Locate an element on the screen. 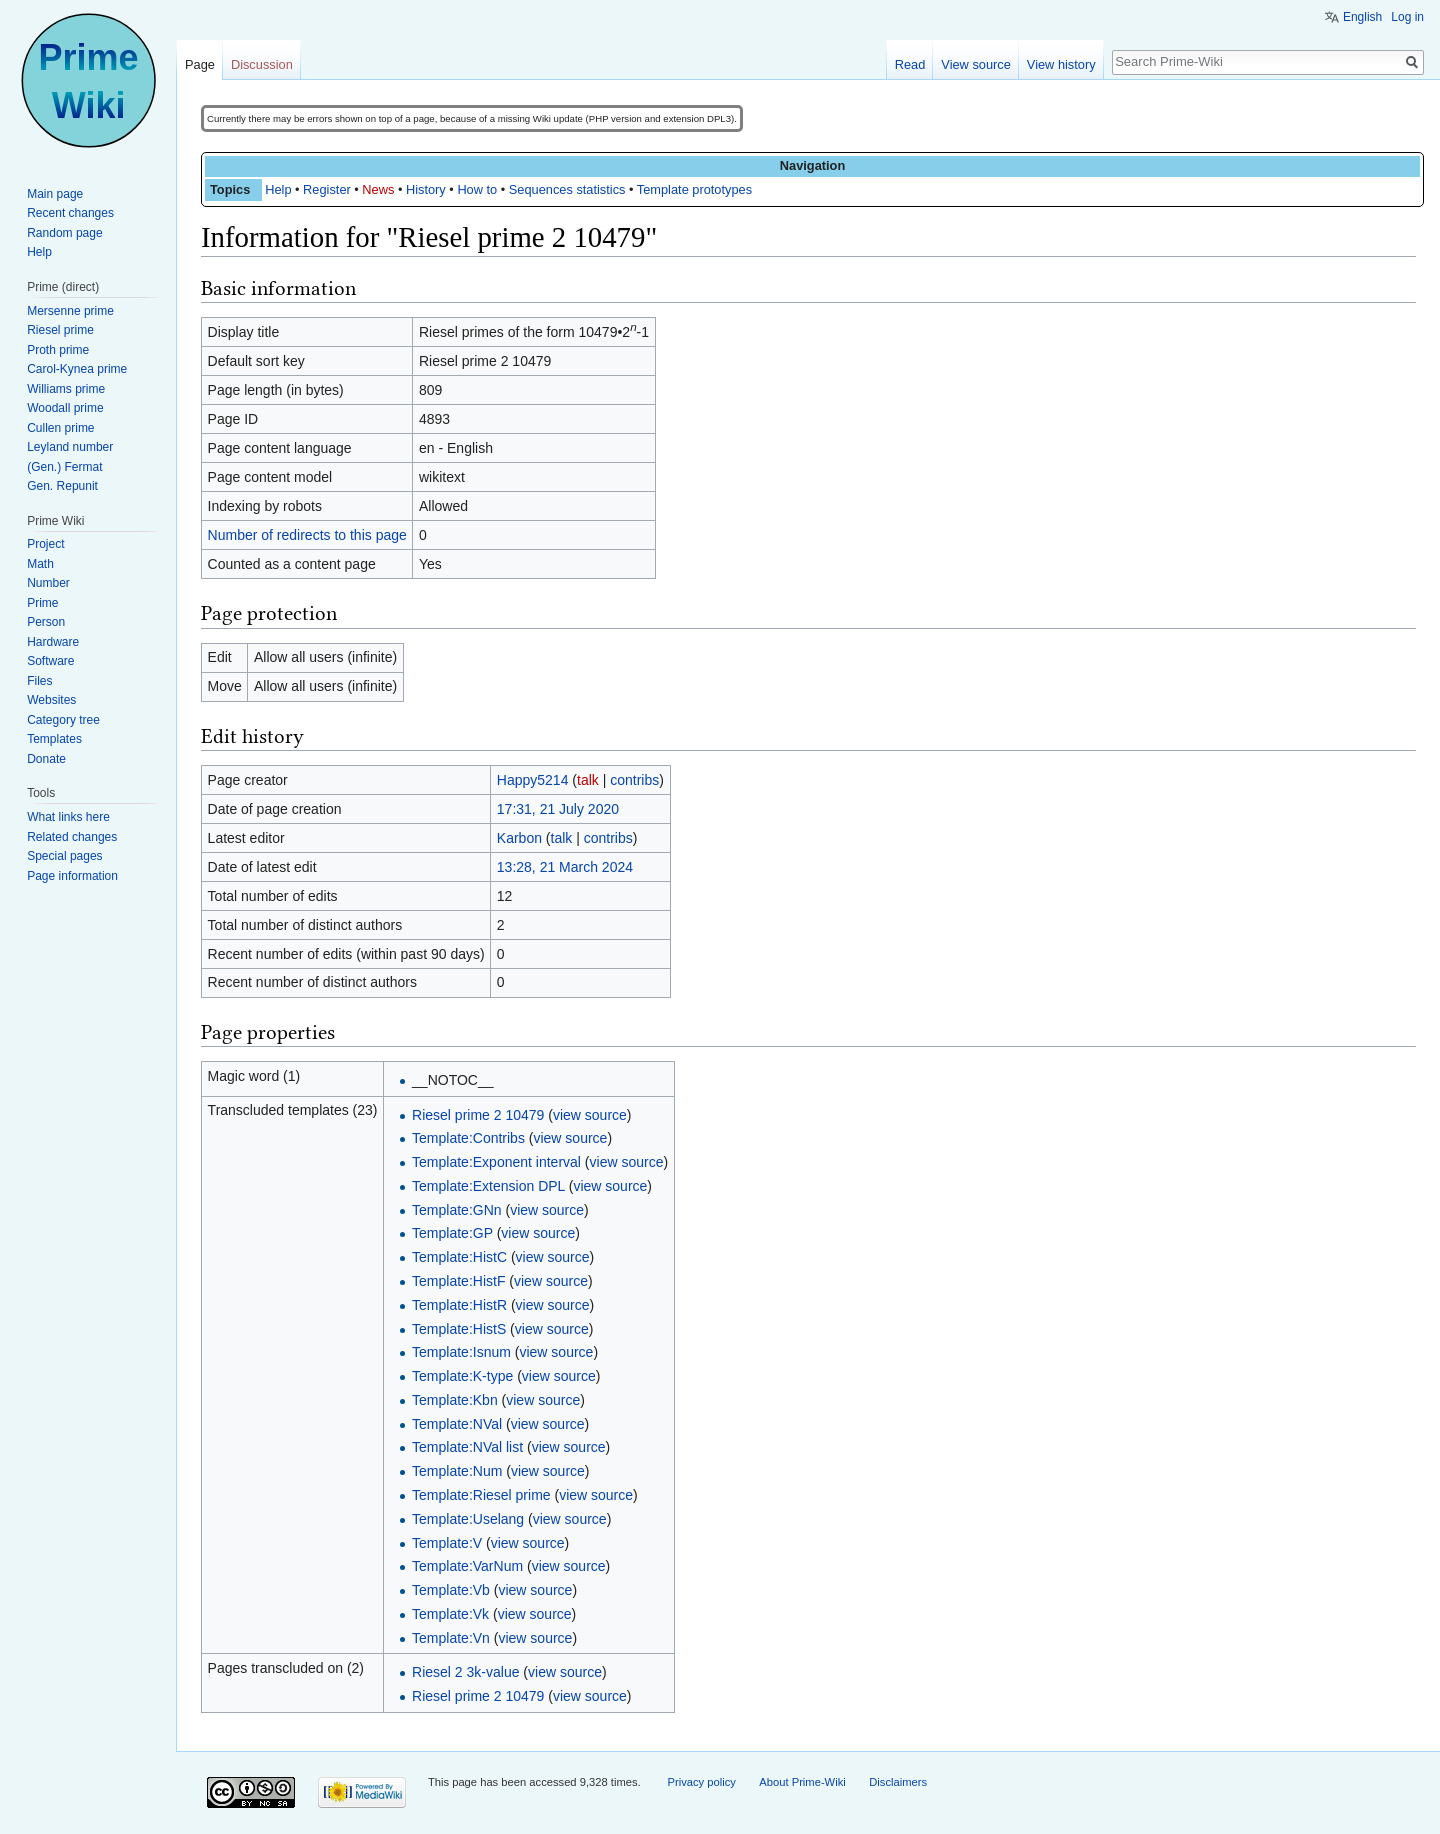 This screenshot has width=1440, height=1834. Williams prime is located at coordinates (66, 389).